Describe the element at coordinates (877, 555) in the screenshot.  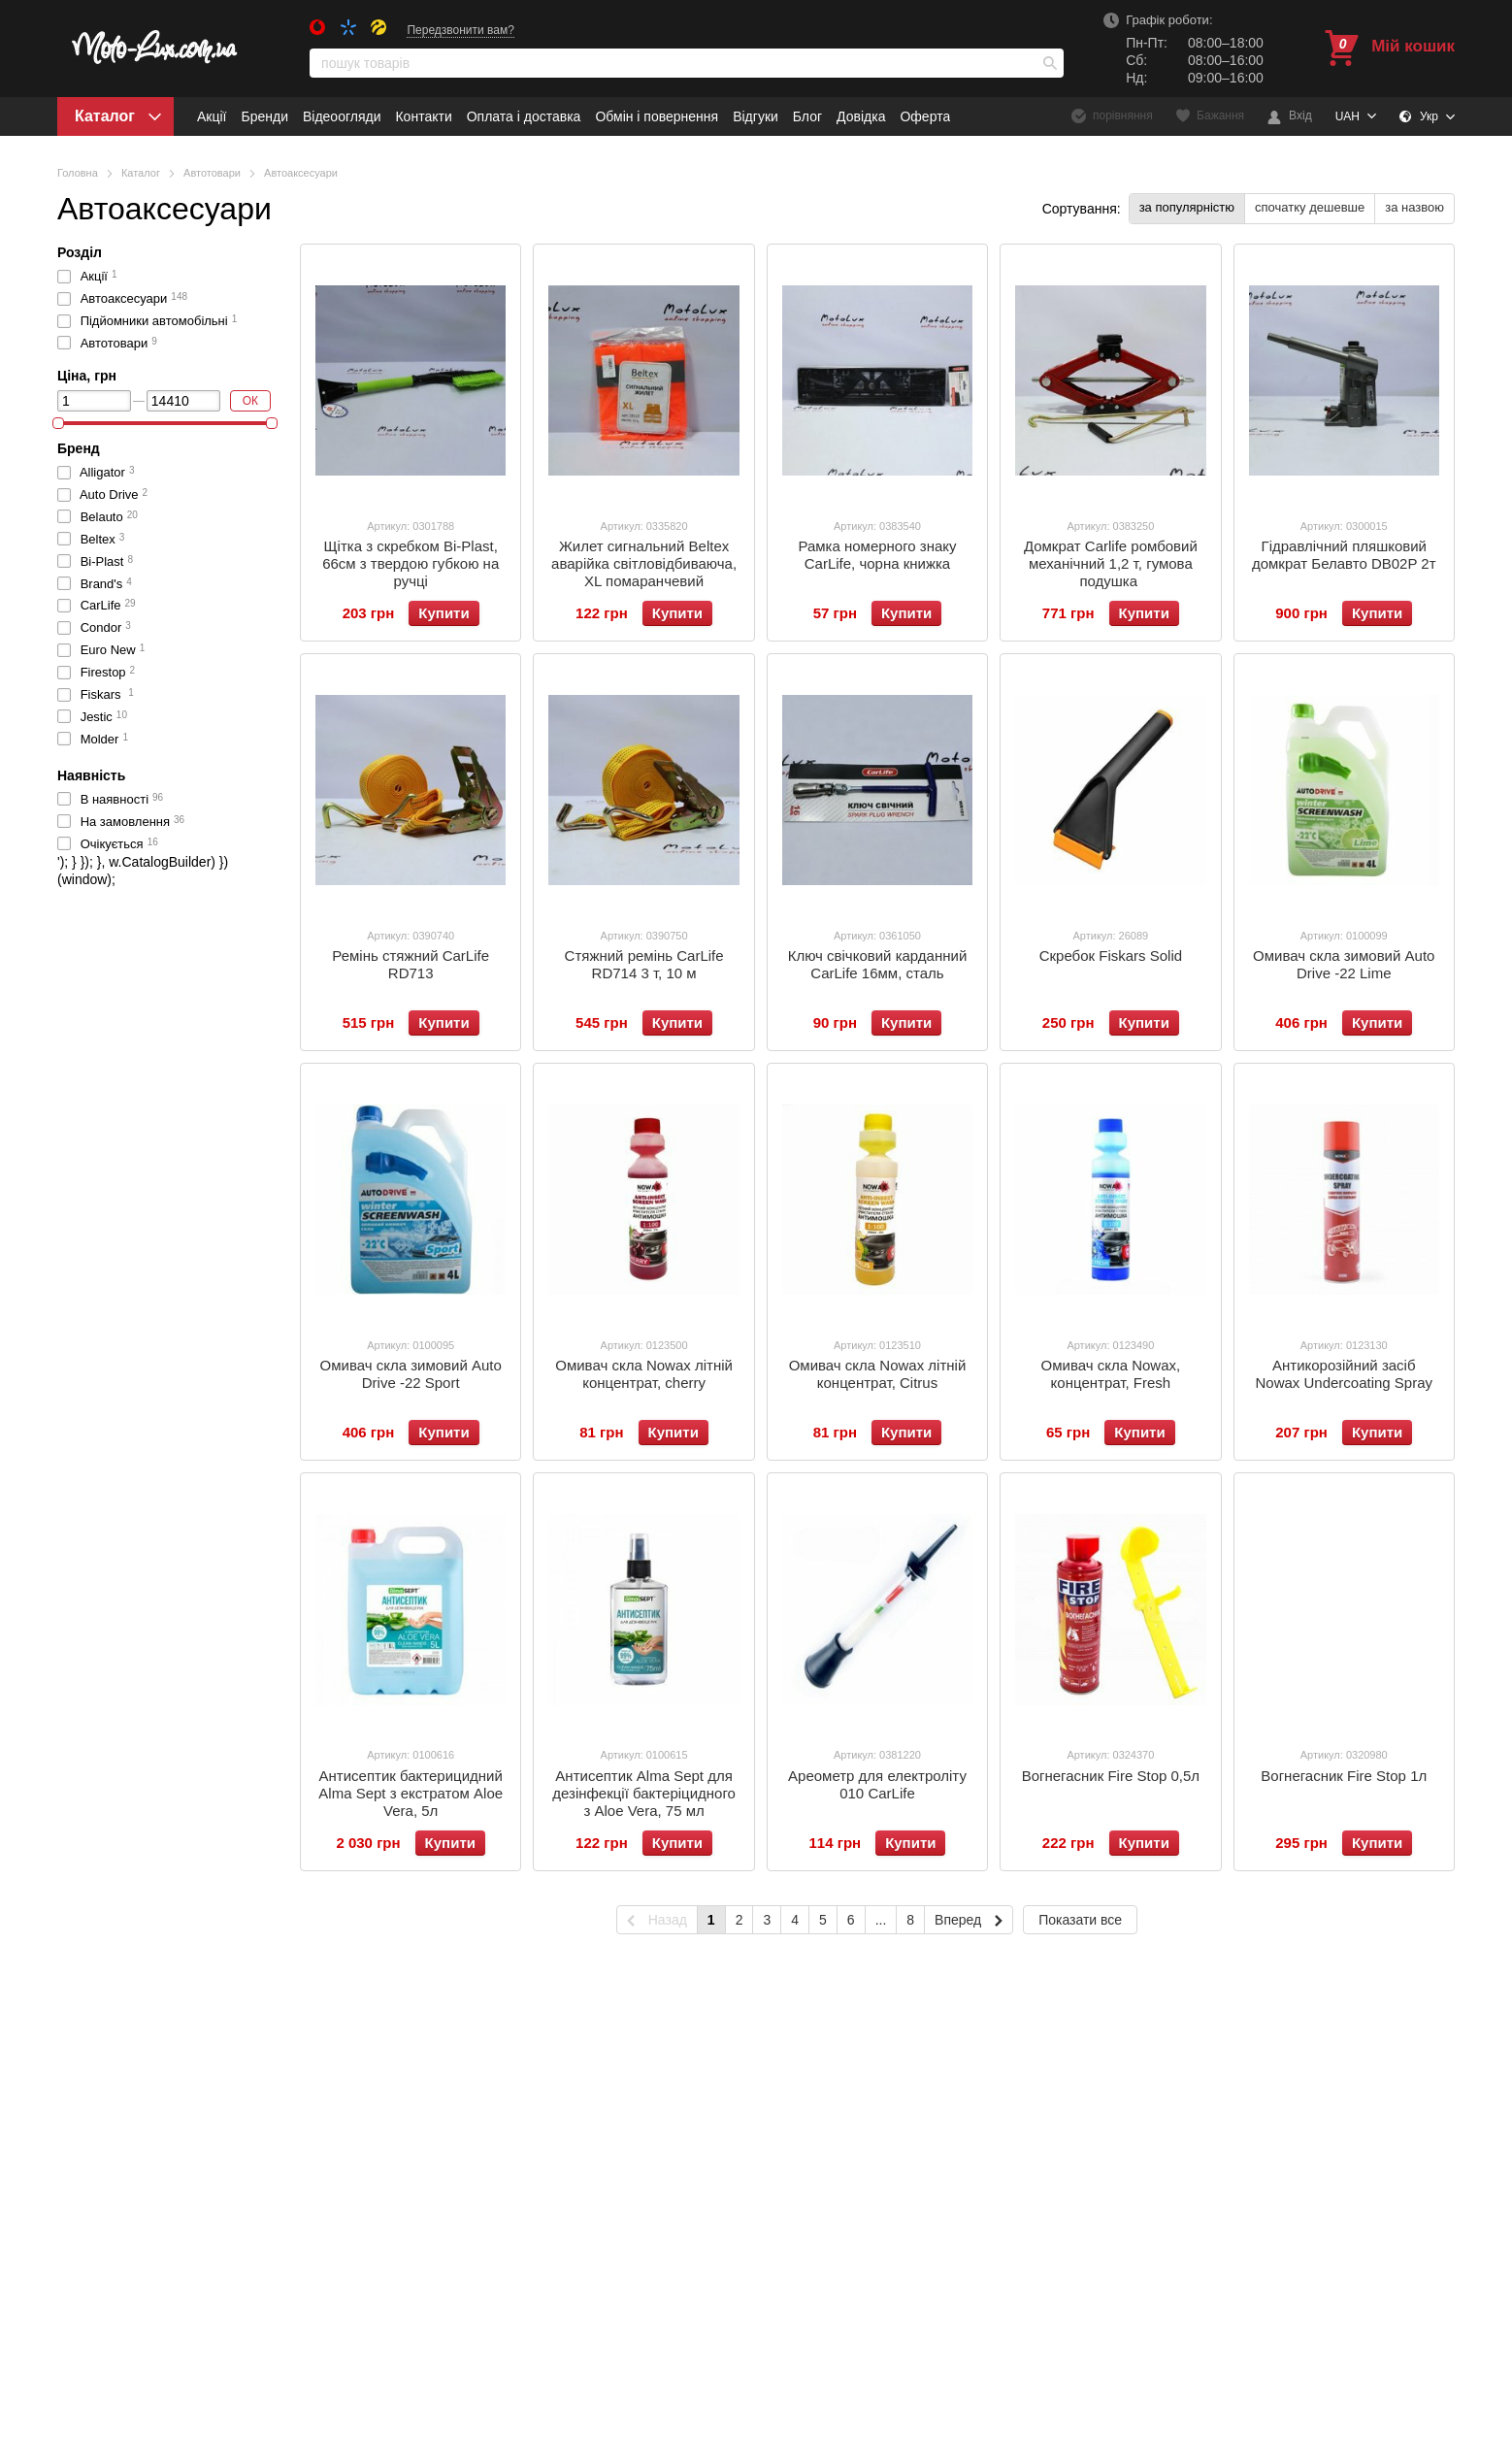
I see `Рамка номерного знаку CarLife, чорна книжка` at that location.